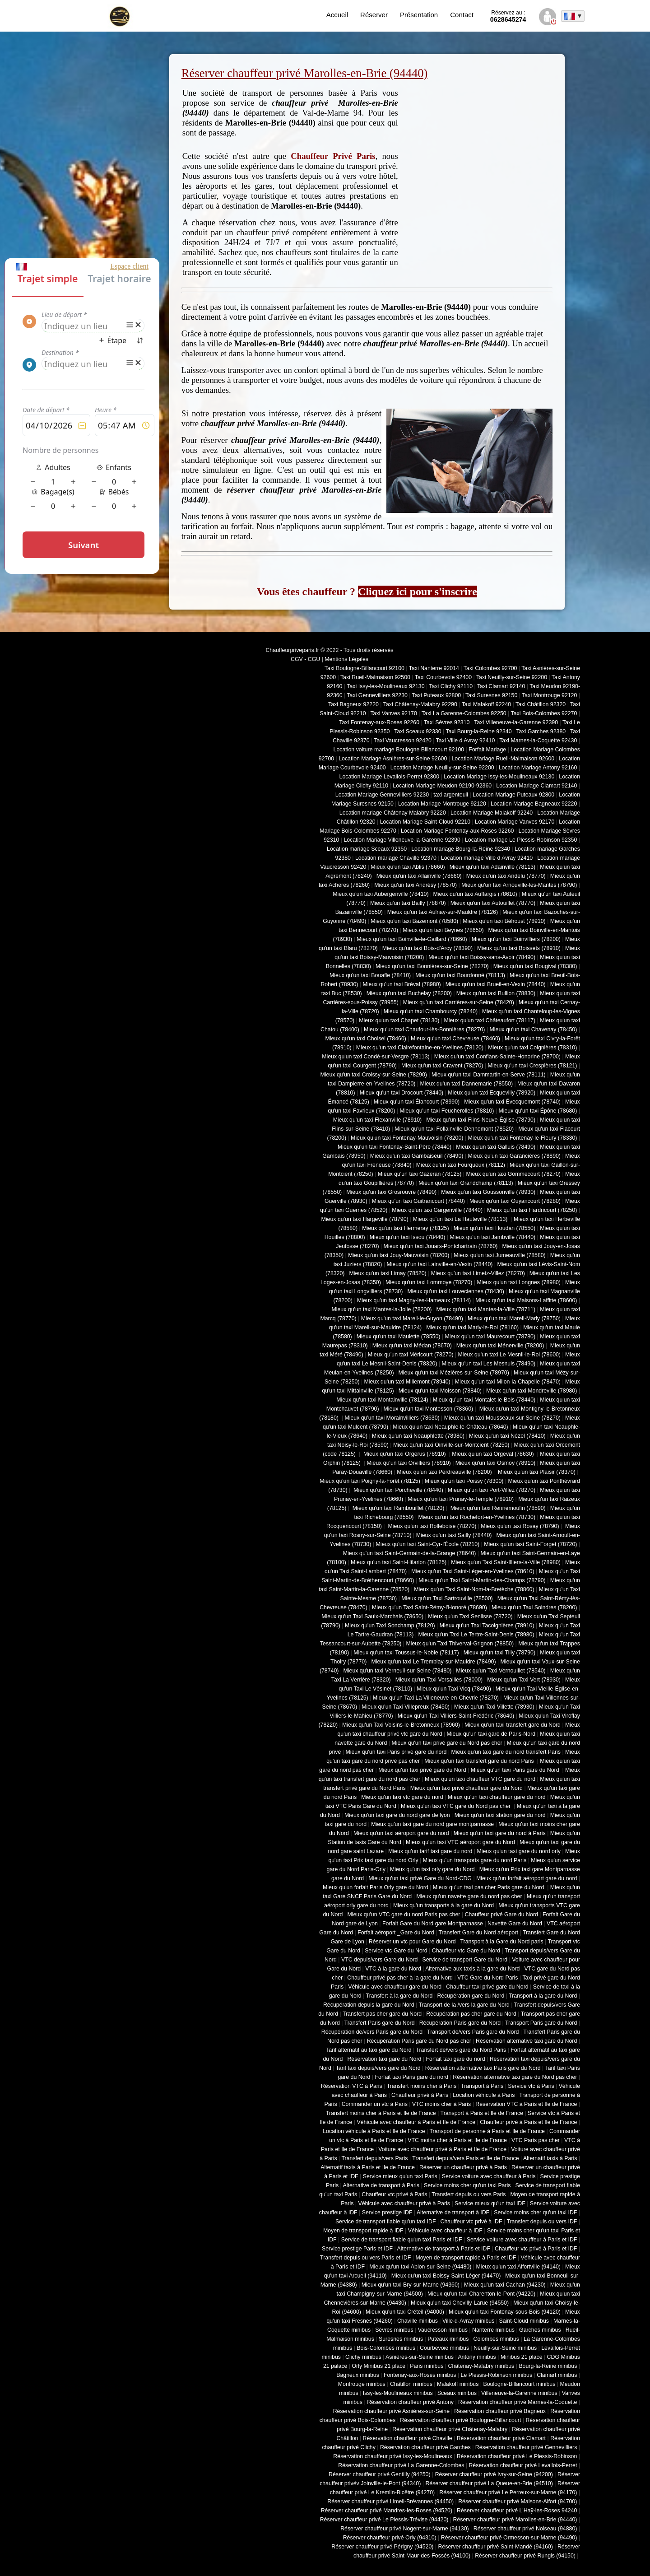  Describe the element at coordinates (460, 2023) in the screenshot. I see `Récupération Paris gare du Nord` at that location.